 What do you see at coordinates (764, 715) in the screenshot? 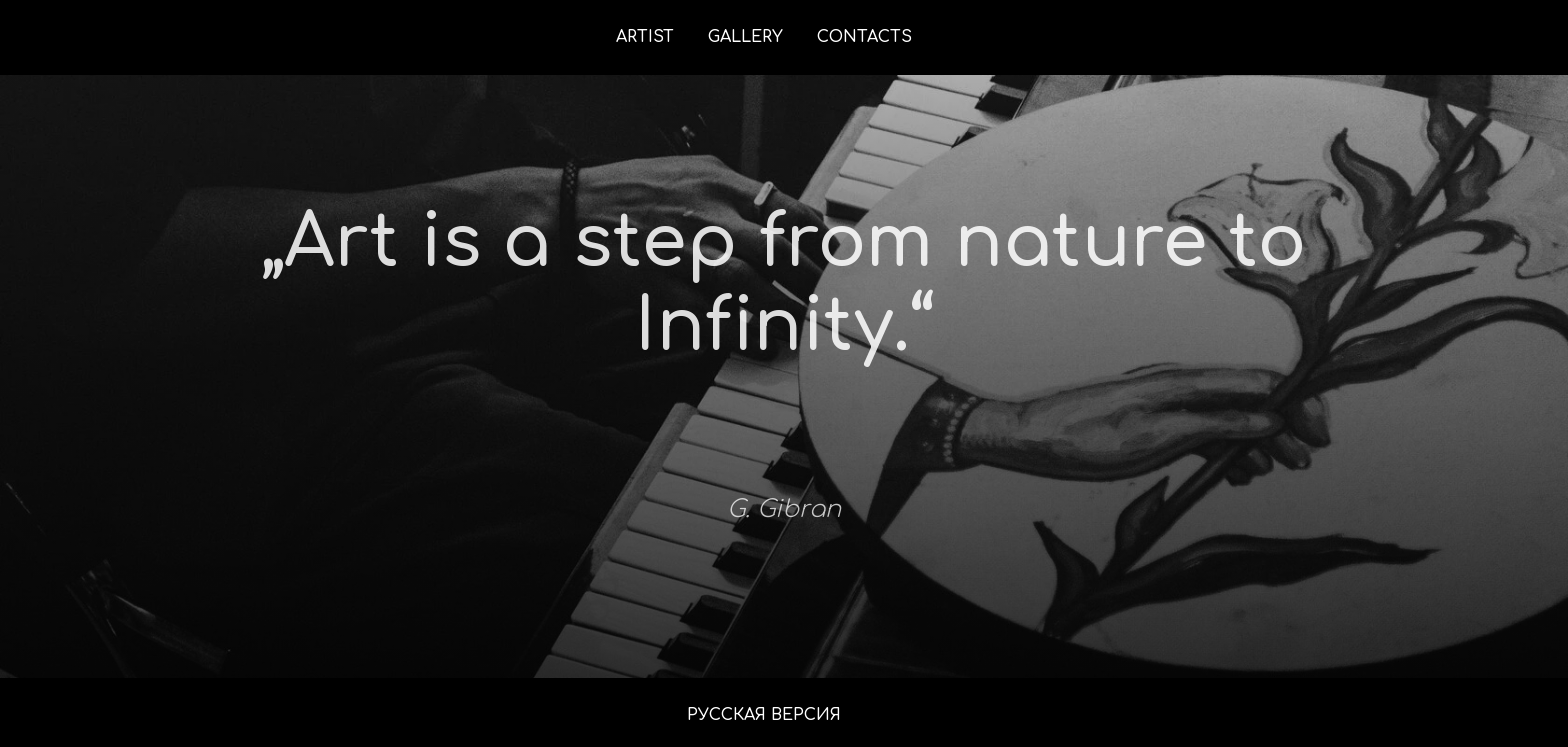
I see `РУССКАЯ ВЕРСИЯ` at bounding box center [764, 715].